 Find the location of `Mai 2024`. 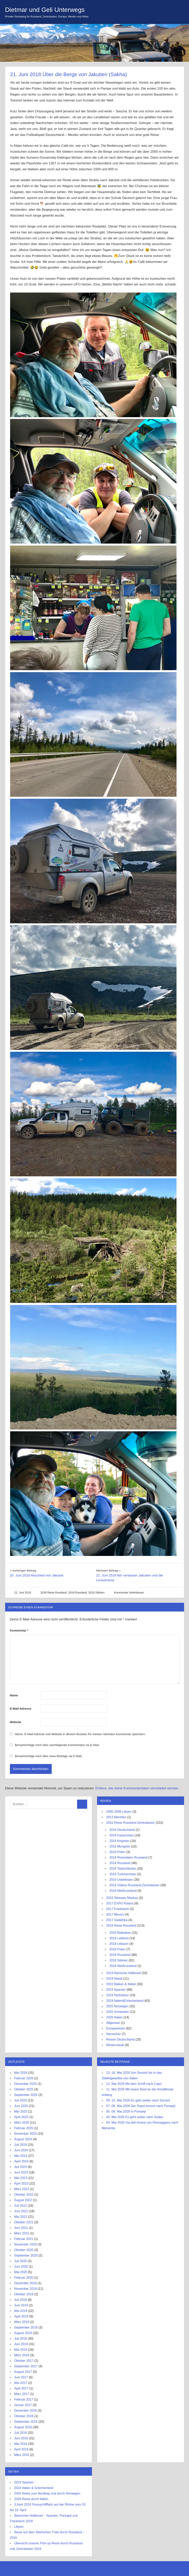

Mai 2024 is located at coordinates (20, 2155).